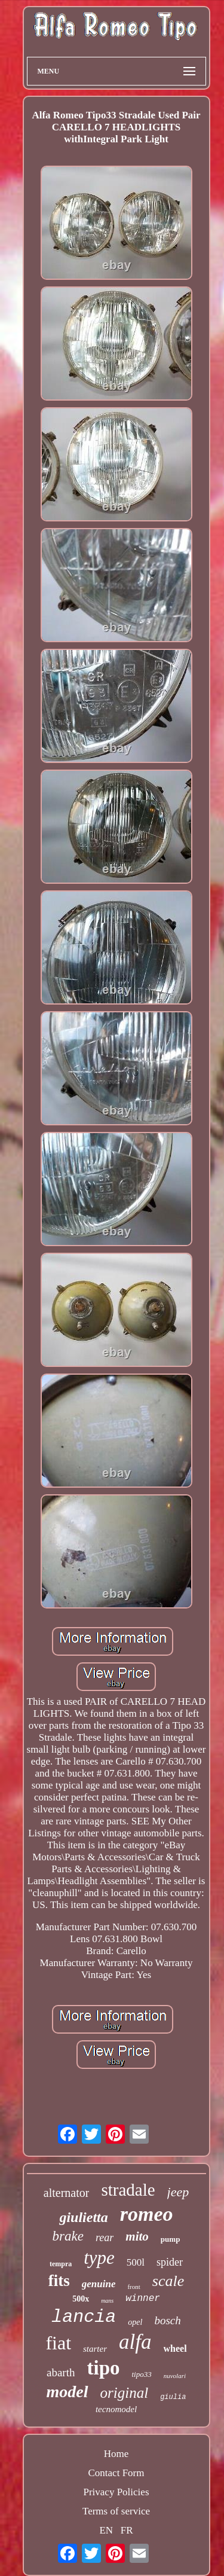  I want to click on abarth, so click(61, 2372).